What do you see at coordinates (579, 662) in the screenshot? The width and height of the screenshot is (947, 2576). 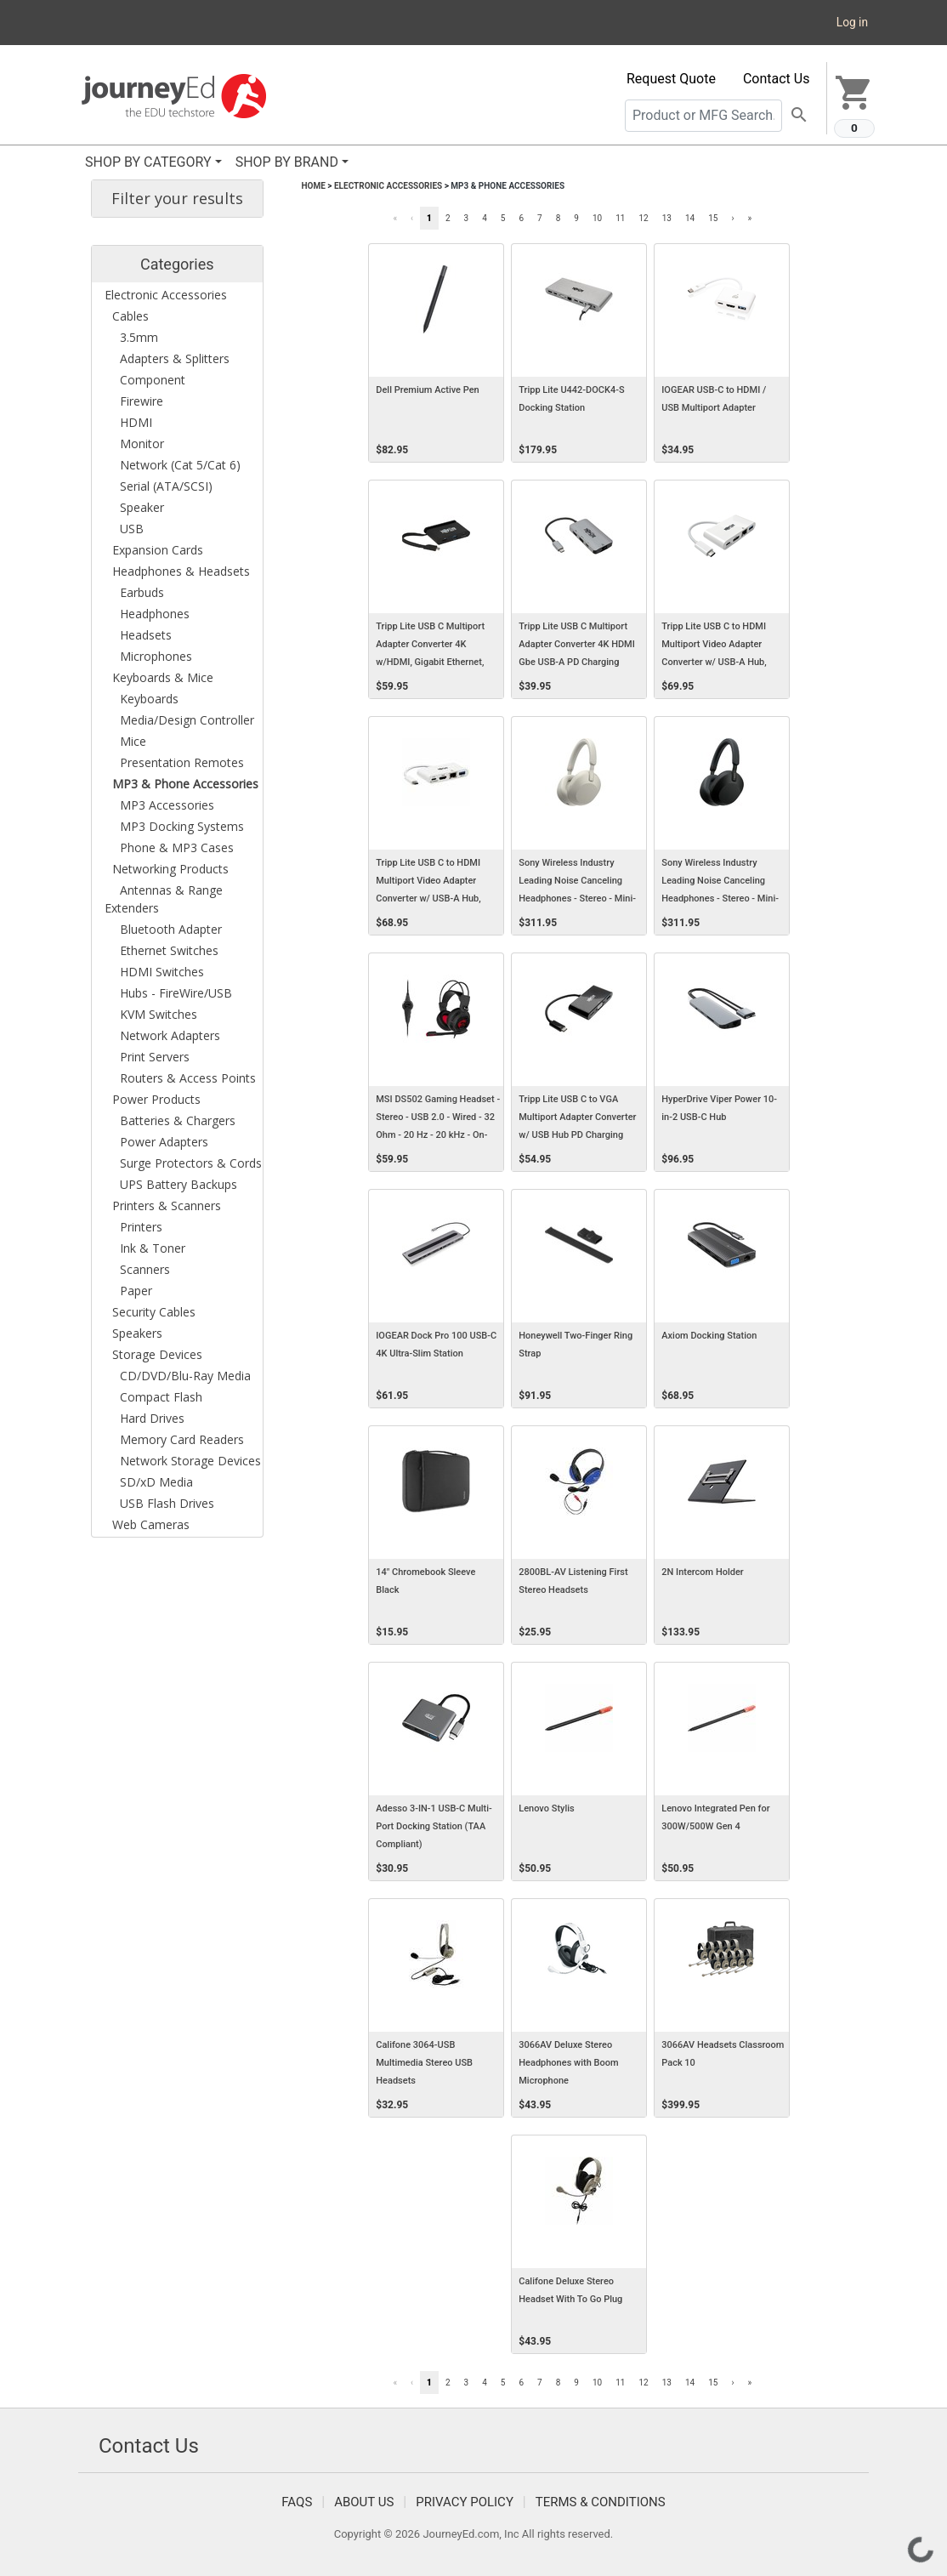 I see `Tripp Lite USB C Multiport Adapter Converter 4K HDMI Gbe USB-A PD Charging Docking Station, Thunderbolt 3 Compatible` at bounding box center [579, 662].